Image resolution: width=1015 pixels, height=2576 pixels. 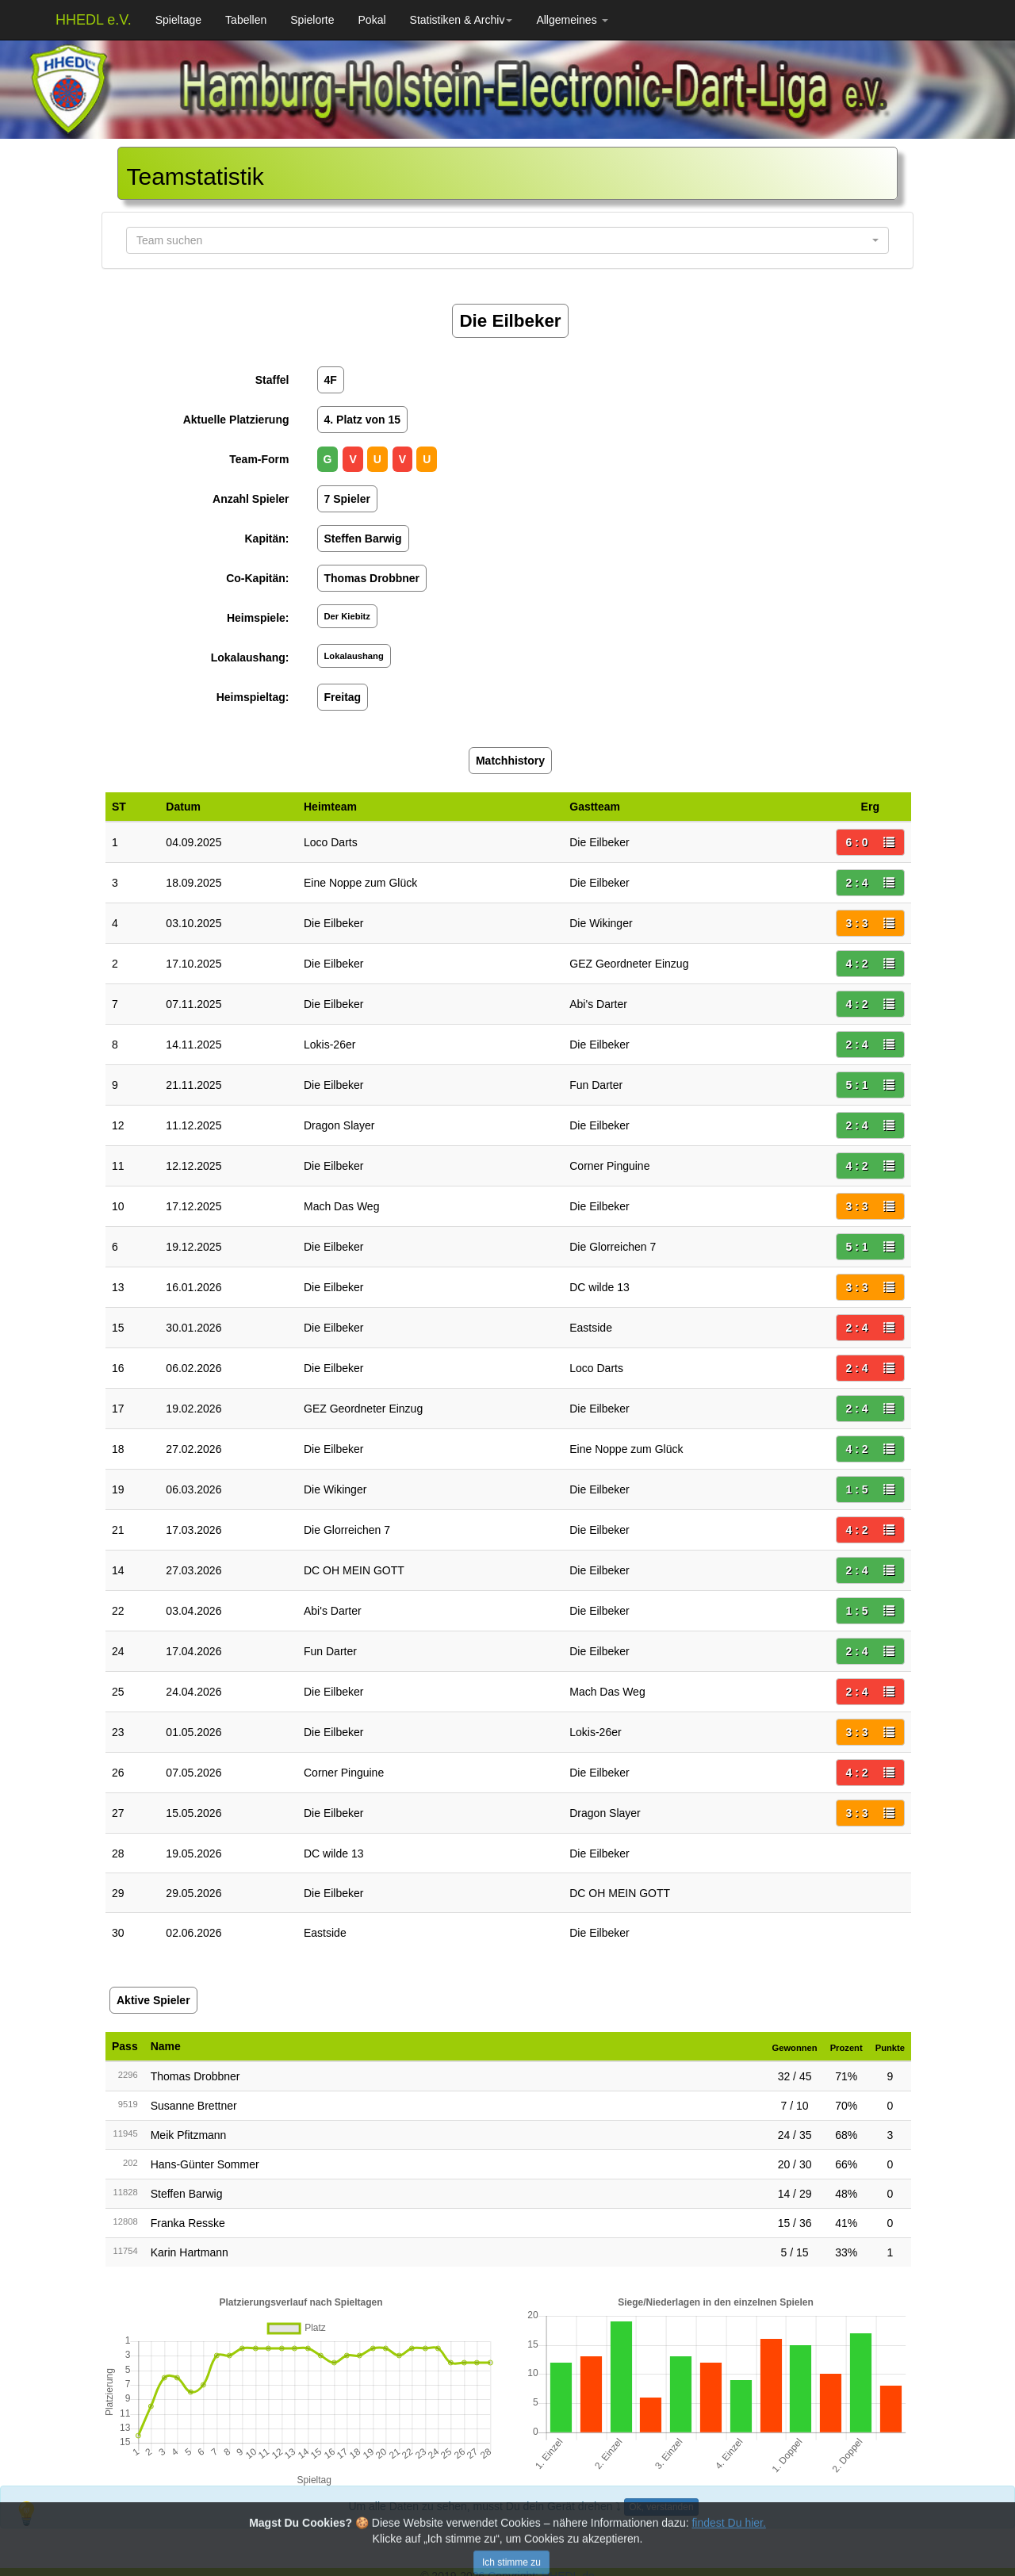 What do you see at coordinates (312, 19) in the screenshot?
I see `Spielorte` at bounding box center [312, 19].